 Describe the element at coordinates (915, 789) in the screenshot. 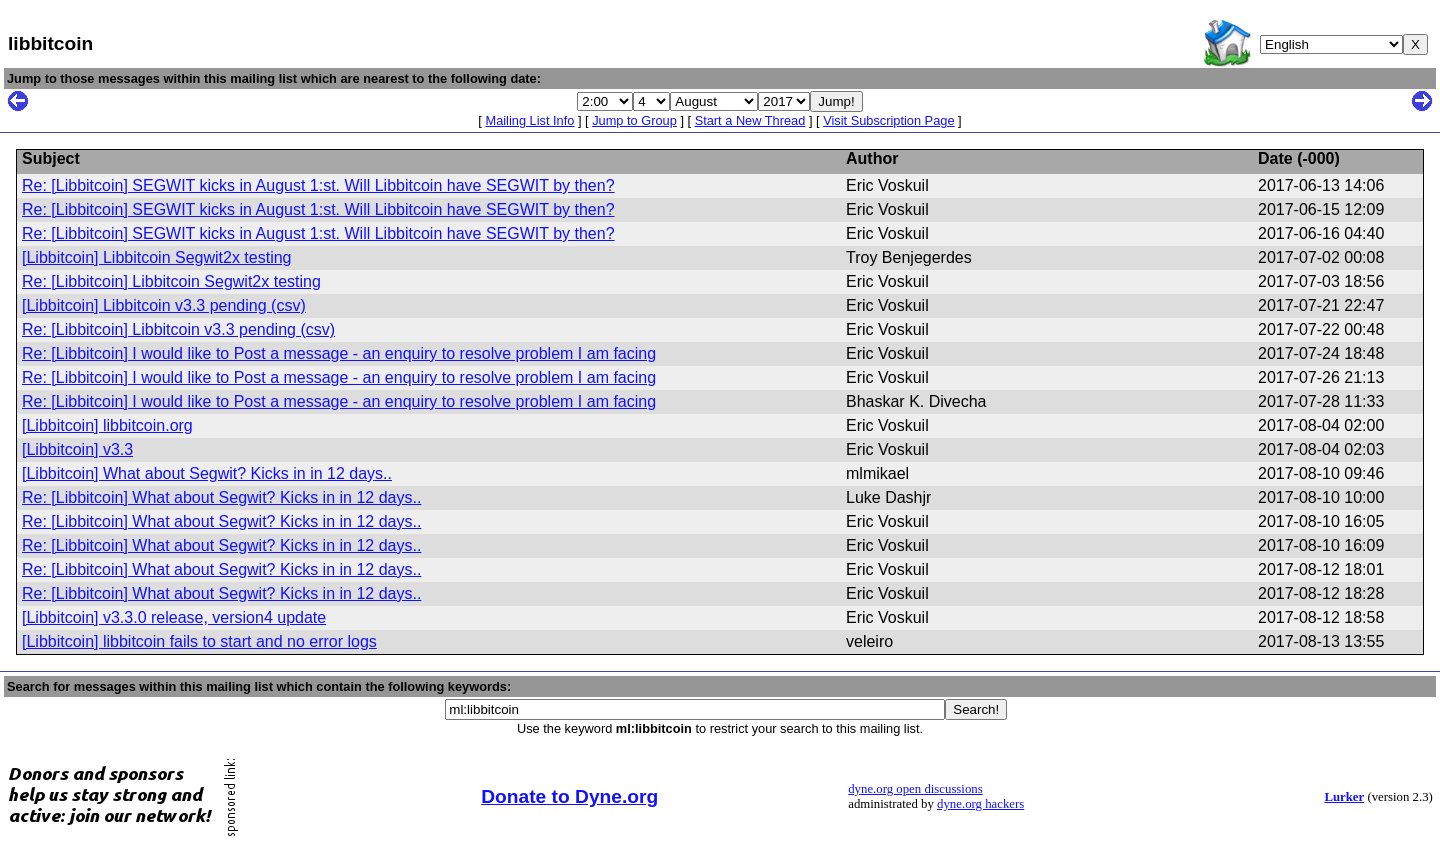

I see `dyne.org open discussions` at that location.